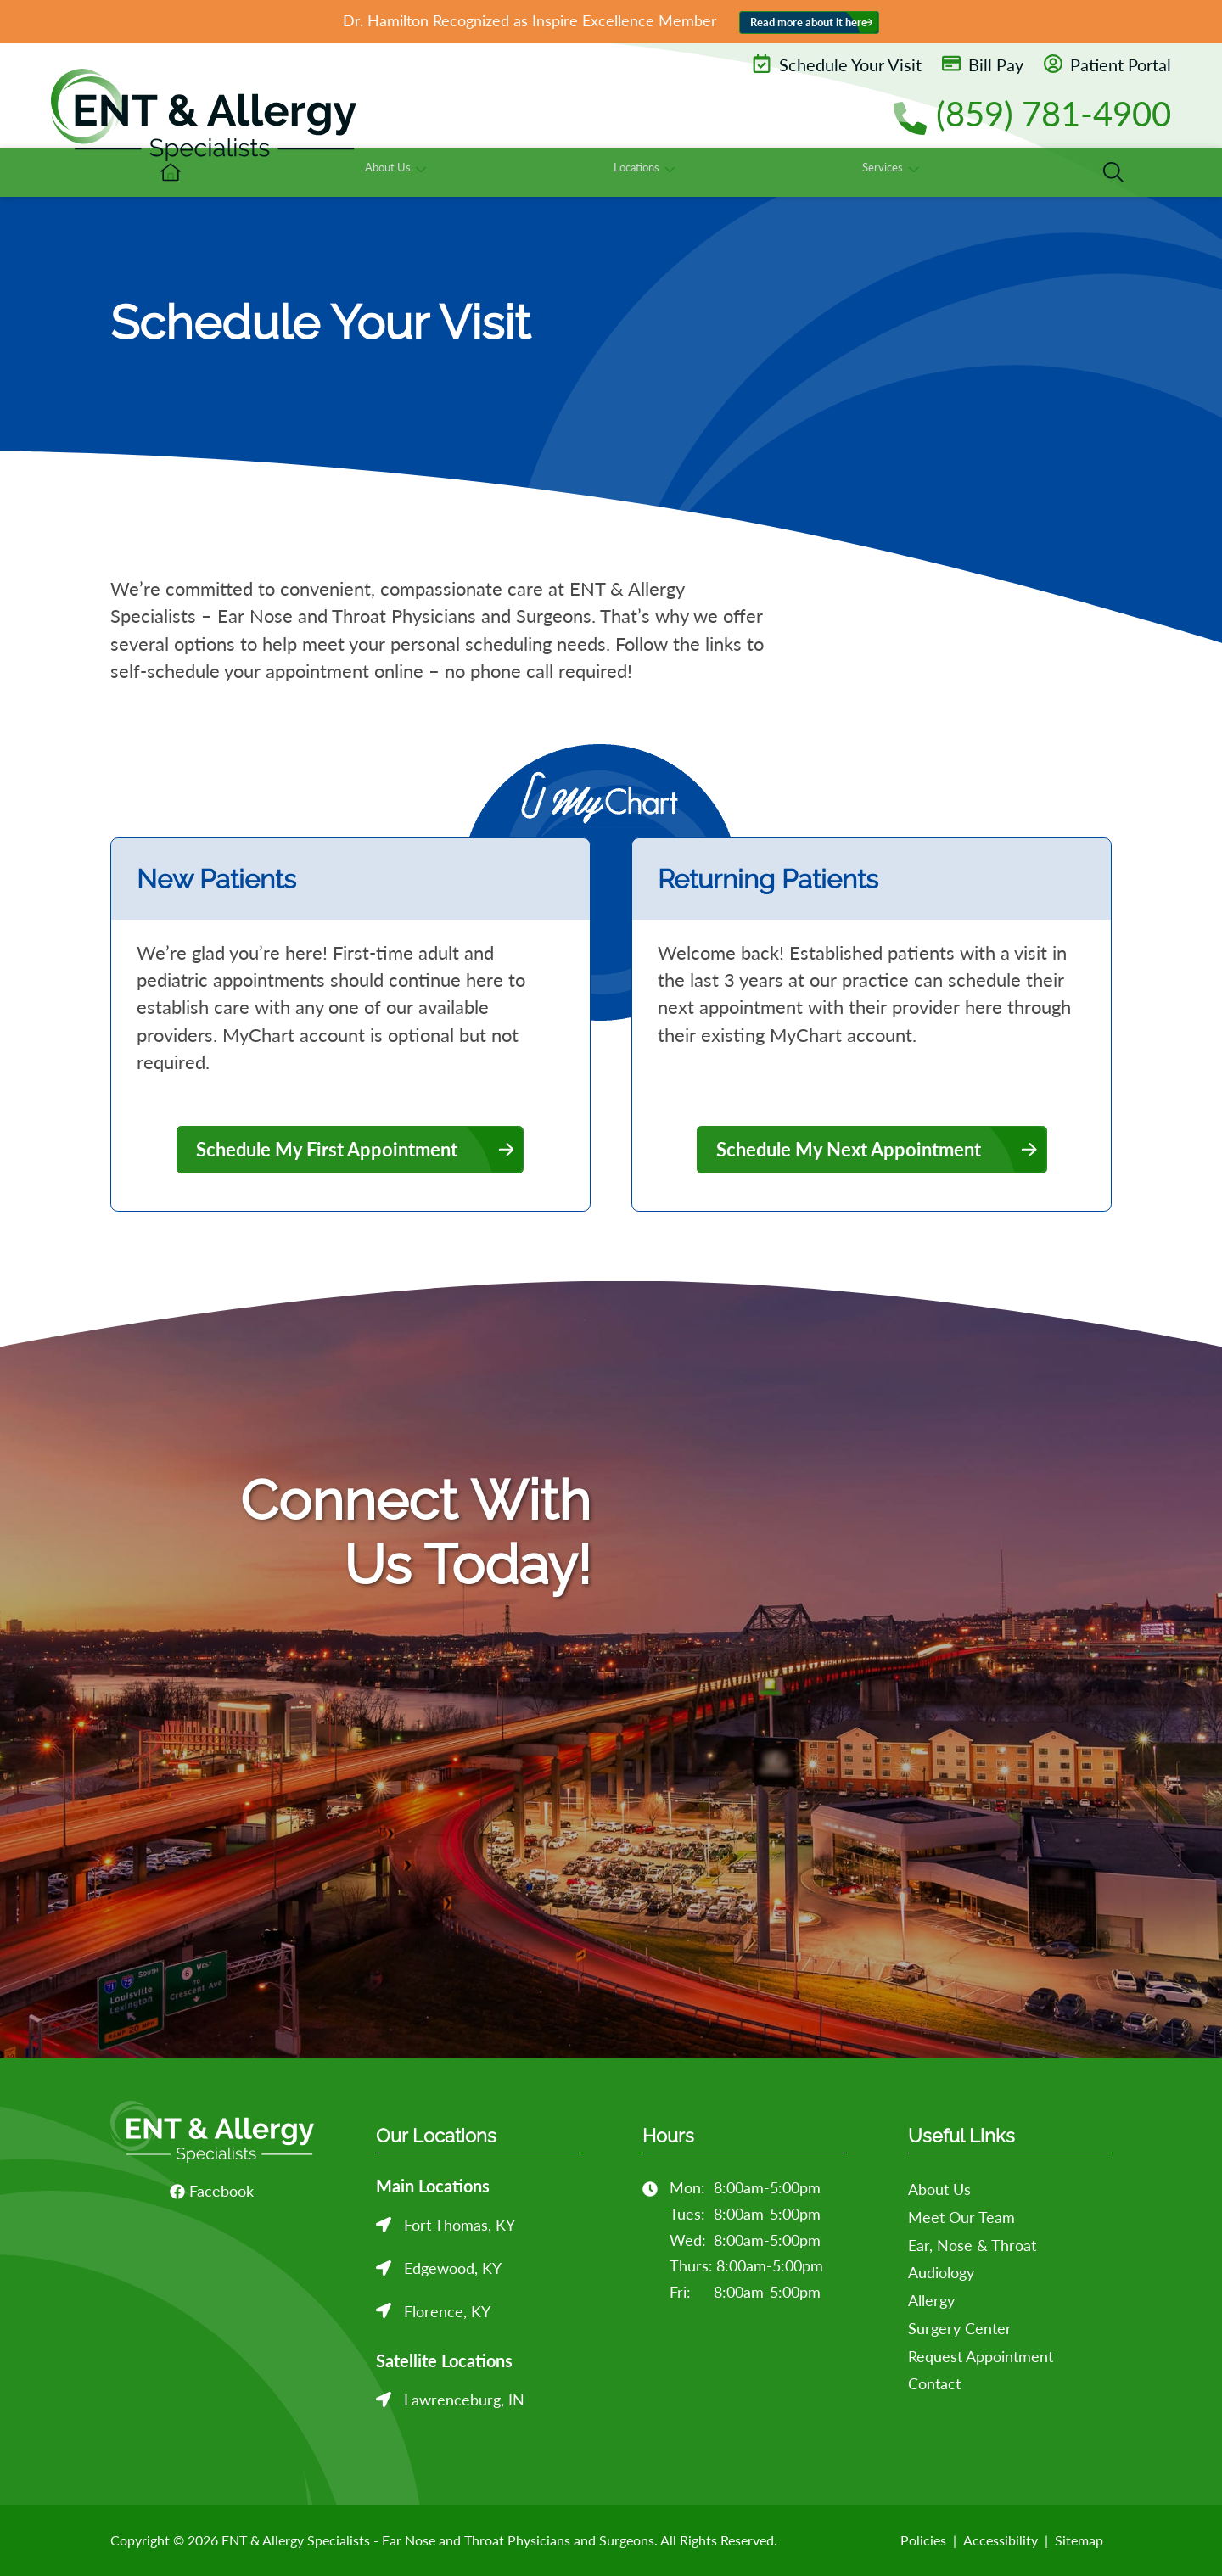 This screenshot has width=1222, height=2576. What do you see at coordinates (923, 2540) in the screenshot?
I see `Policies` at bounding box center [923, 2540].